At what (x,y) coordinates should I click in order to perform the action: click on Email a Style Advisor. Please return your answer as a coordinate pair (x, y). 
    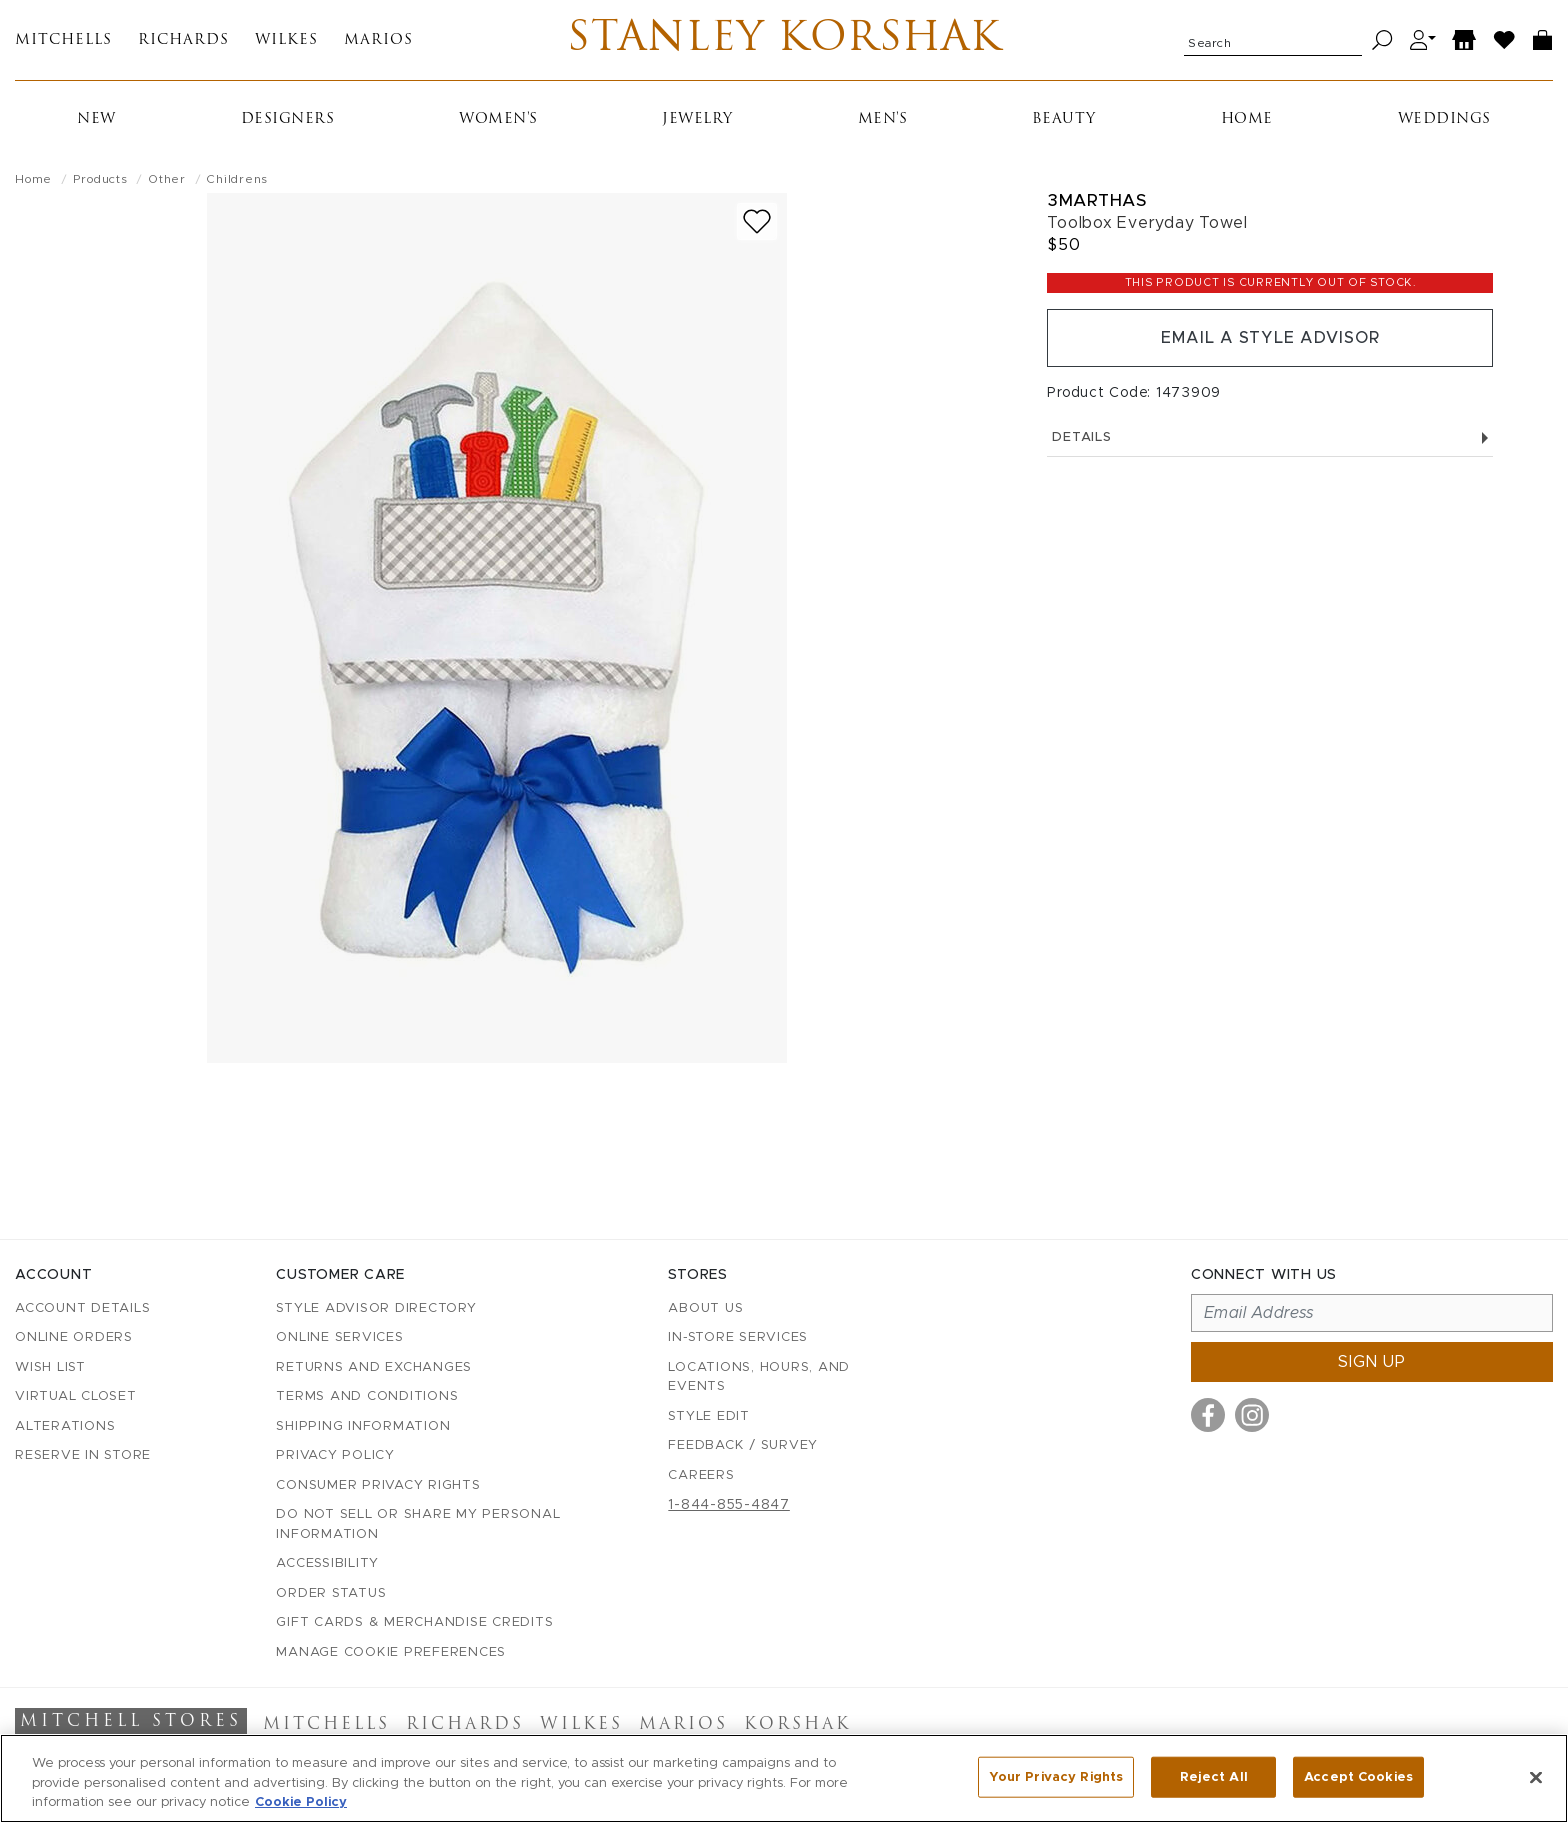
    Looking at the image, I should click on (1270, 338).